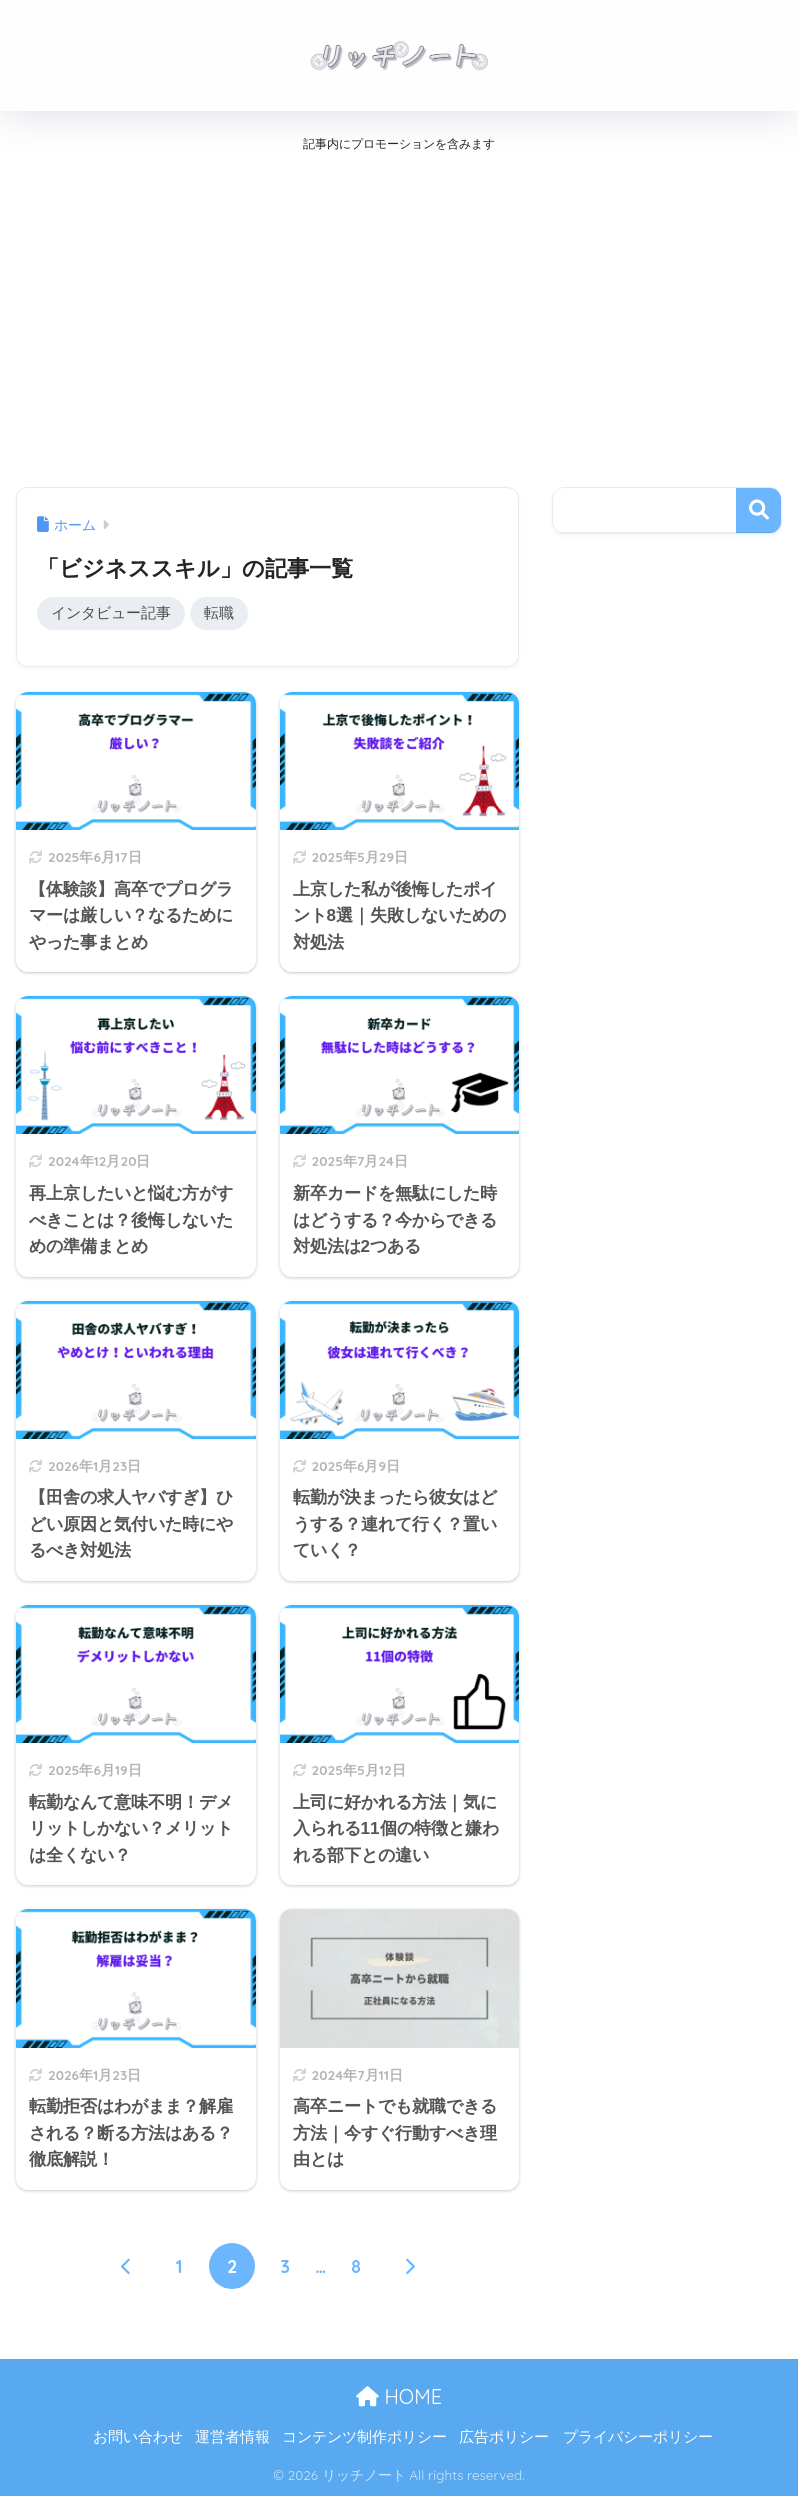 The image size is (798, 2496). Describe the element at coordinates (638, 2438) in the screenshot. I see `プライバシーポリシー` at that location.